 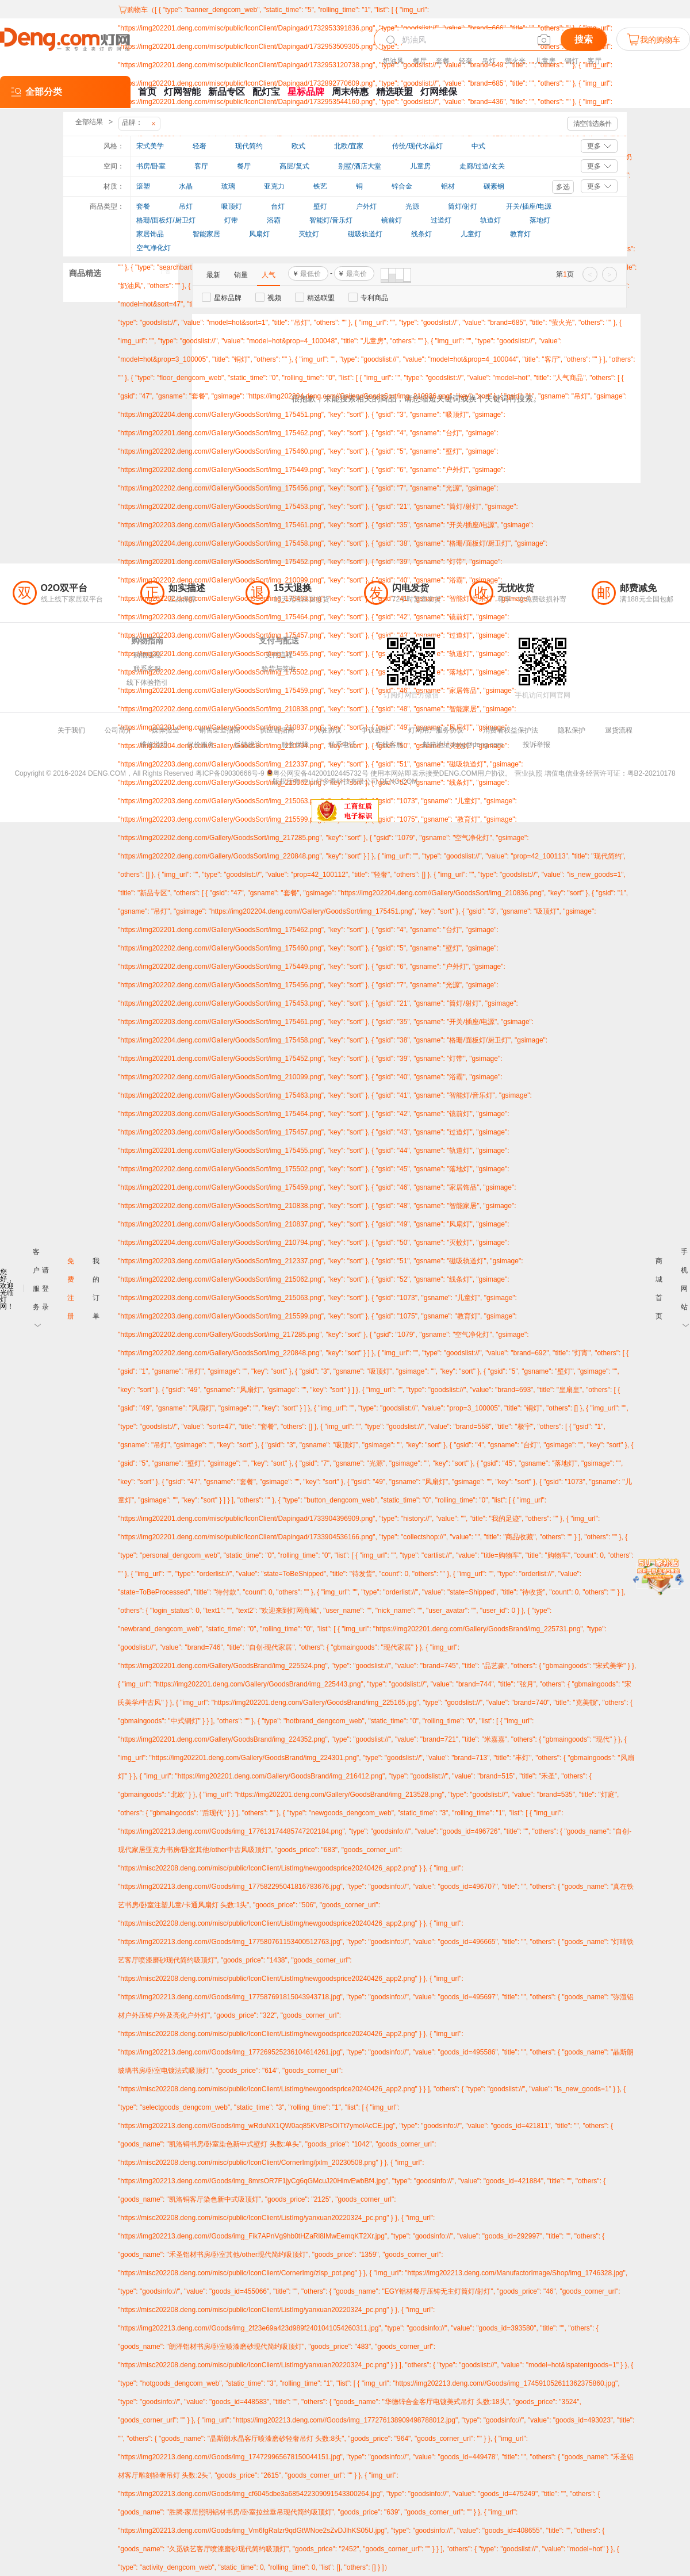 What do you see at coordinates (150, 234) in the screenshot?
I see `家居饰品` at bounding box center [150, 234].